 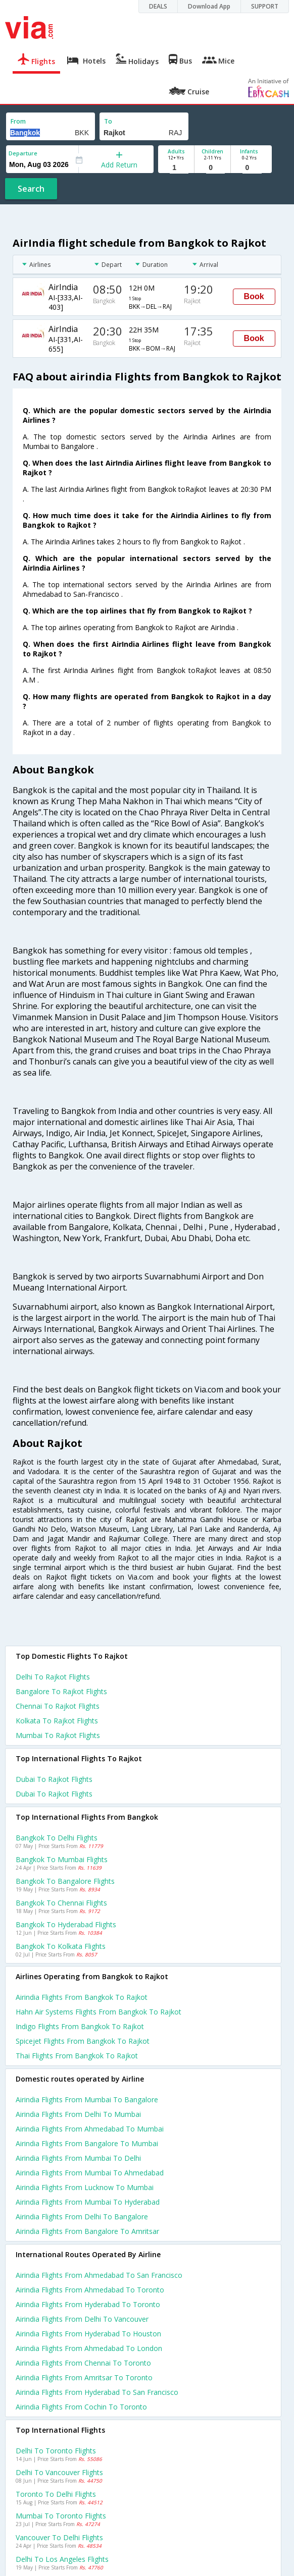 I want to click on Chennai to Rajkot Flights, so click(x=58, y=1706).